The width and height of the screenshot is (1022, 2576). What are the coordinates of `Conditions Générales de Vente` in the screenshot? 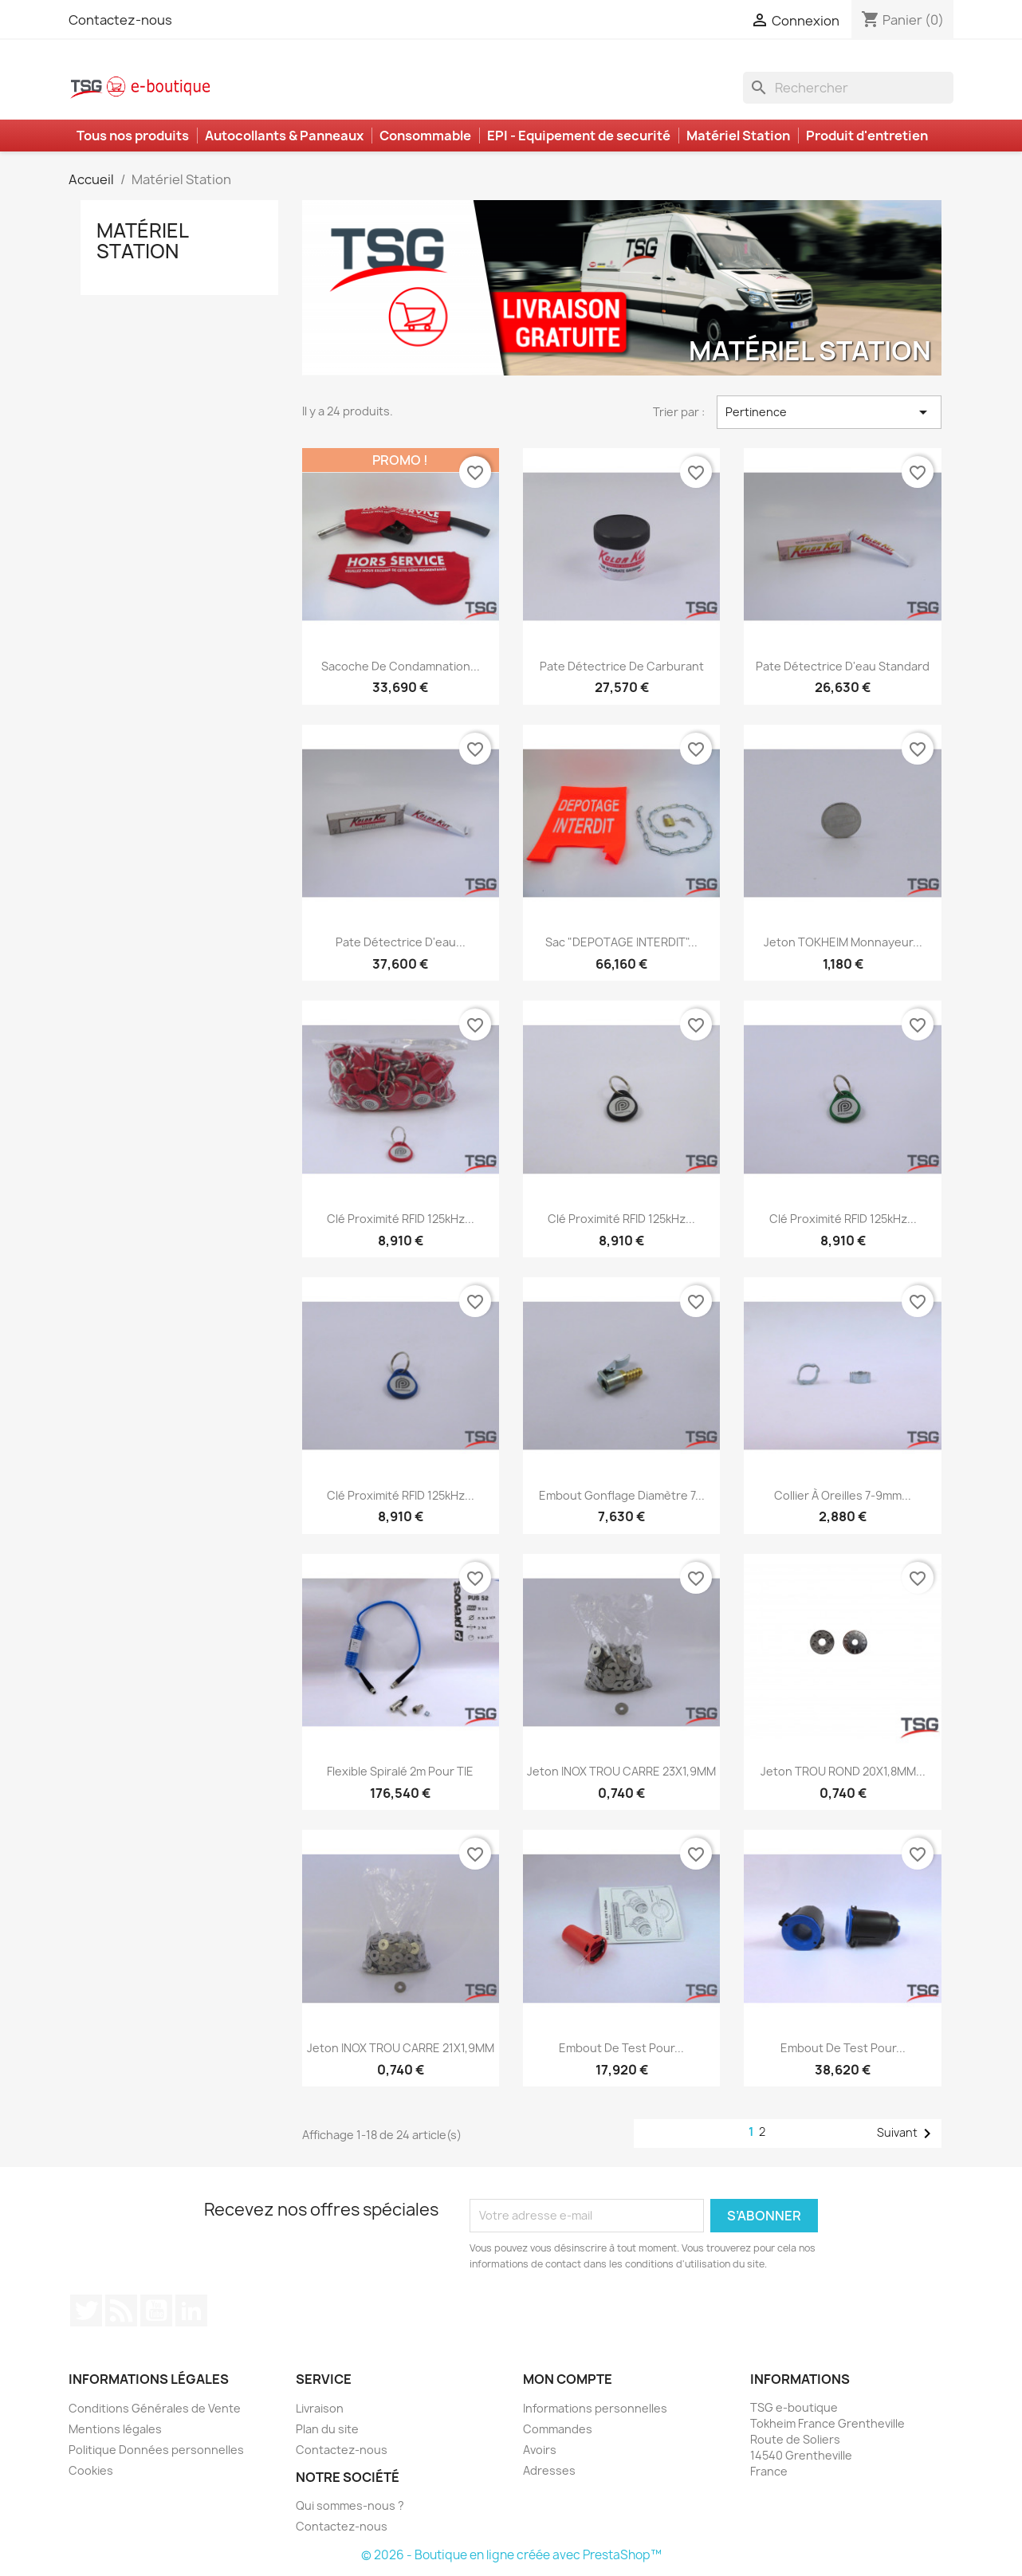 It's located at (155, 2408).